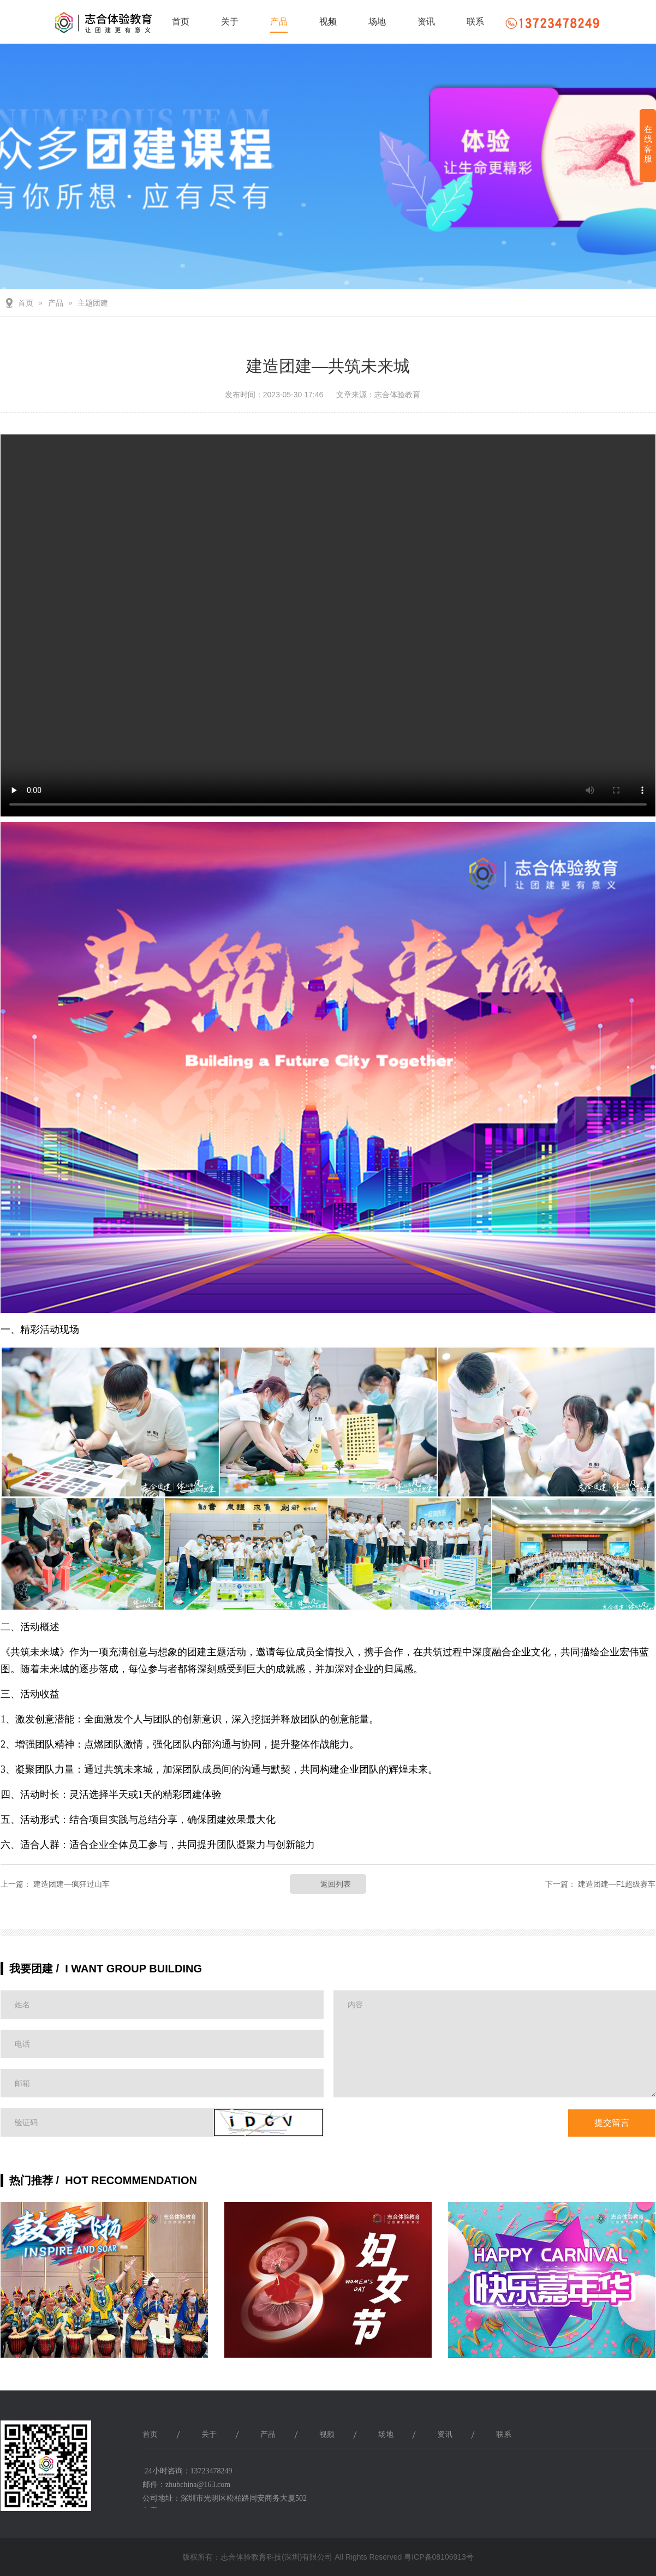  Describe the element at coordinates (616, 1884) in the screenshot. I see `建造团建—F1超级赛车` at that location.